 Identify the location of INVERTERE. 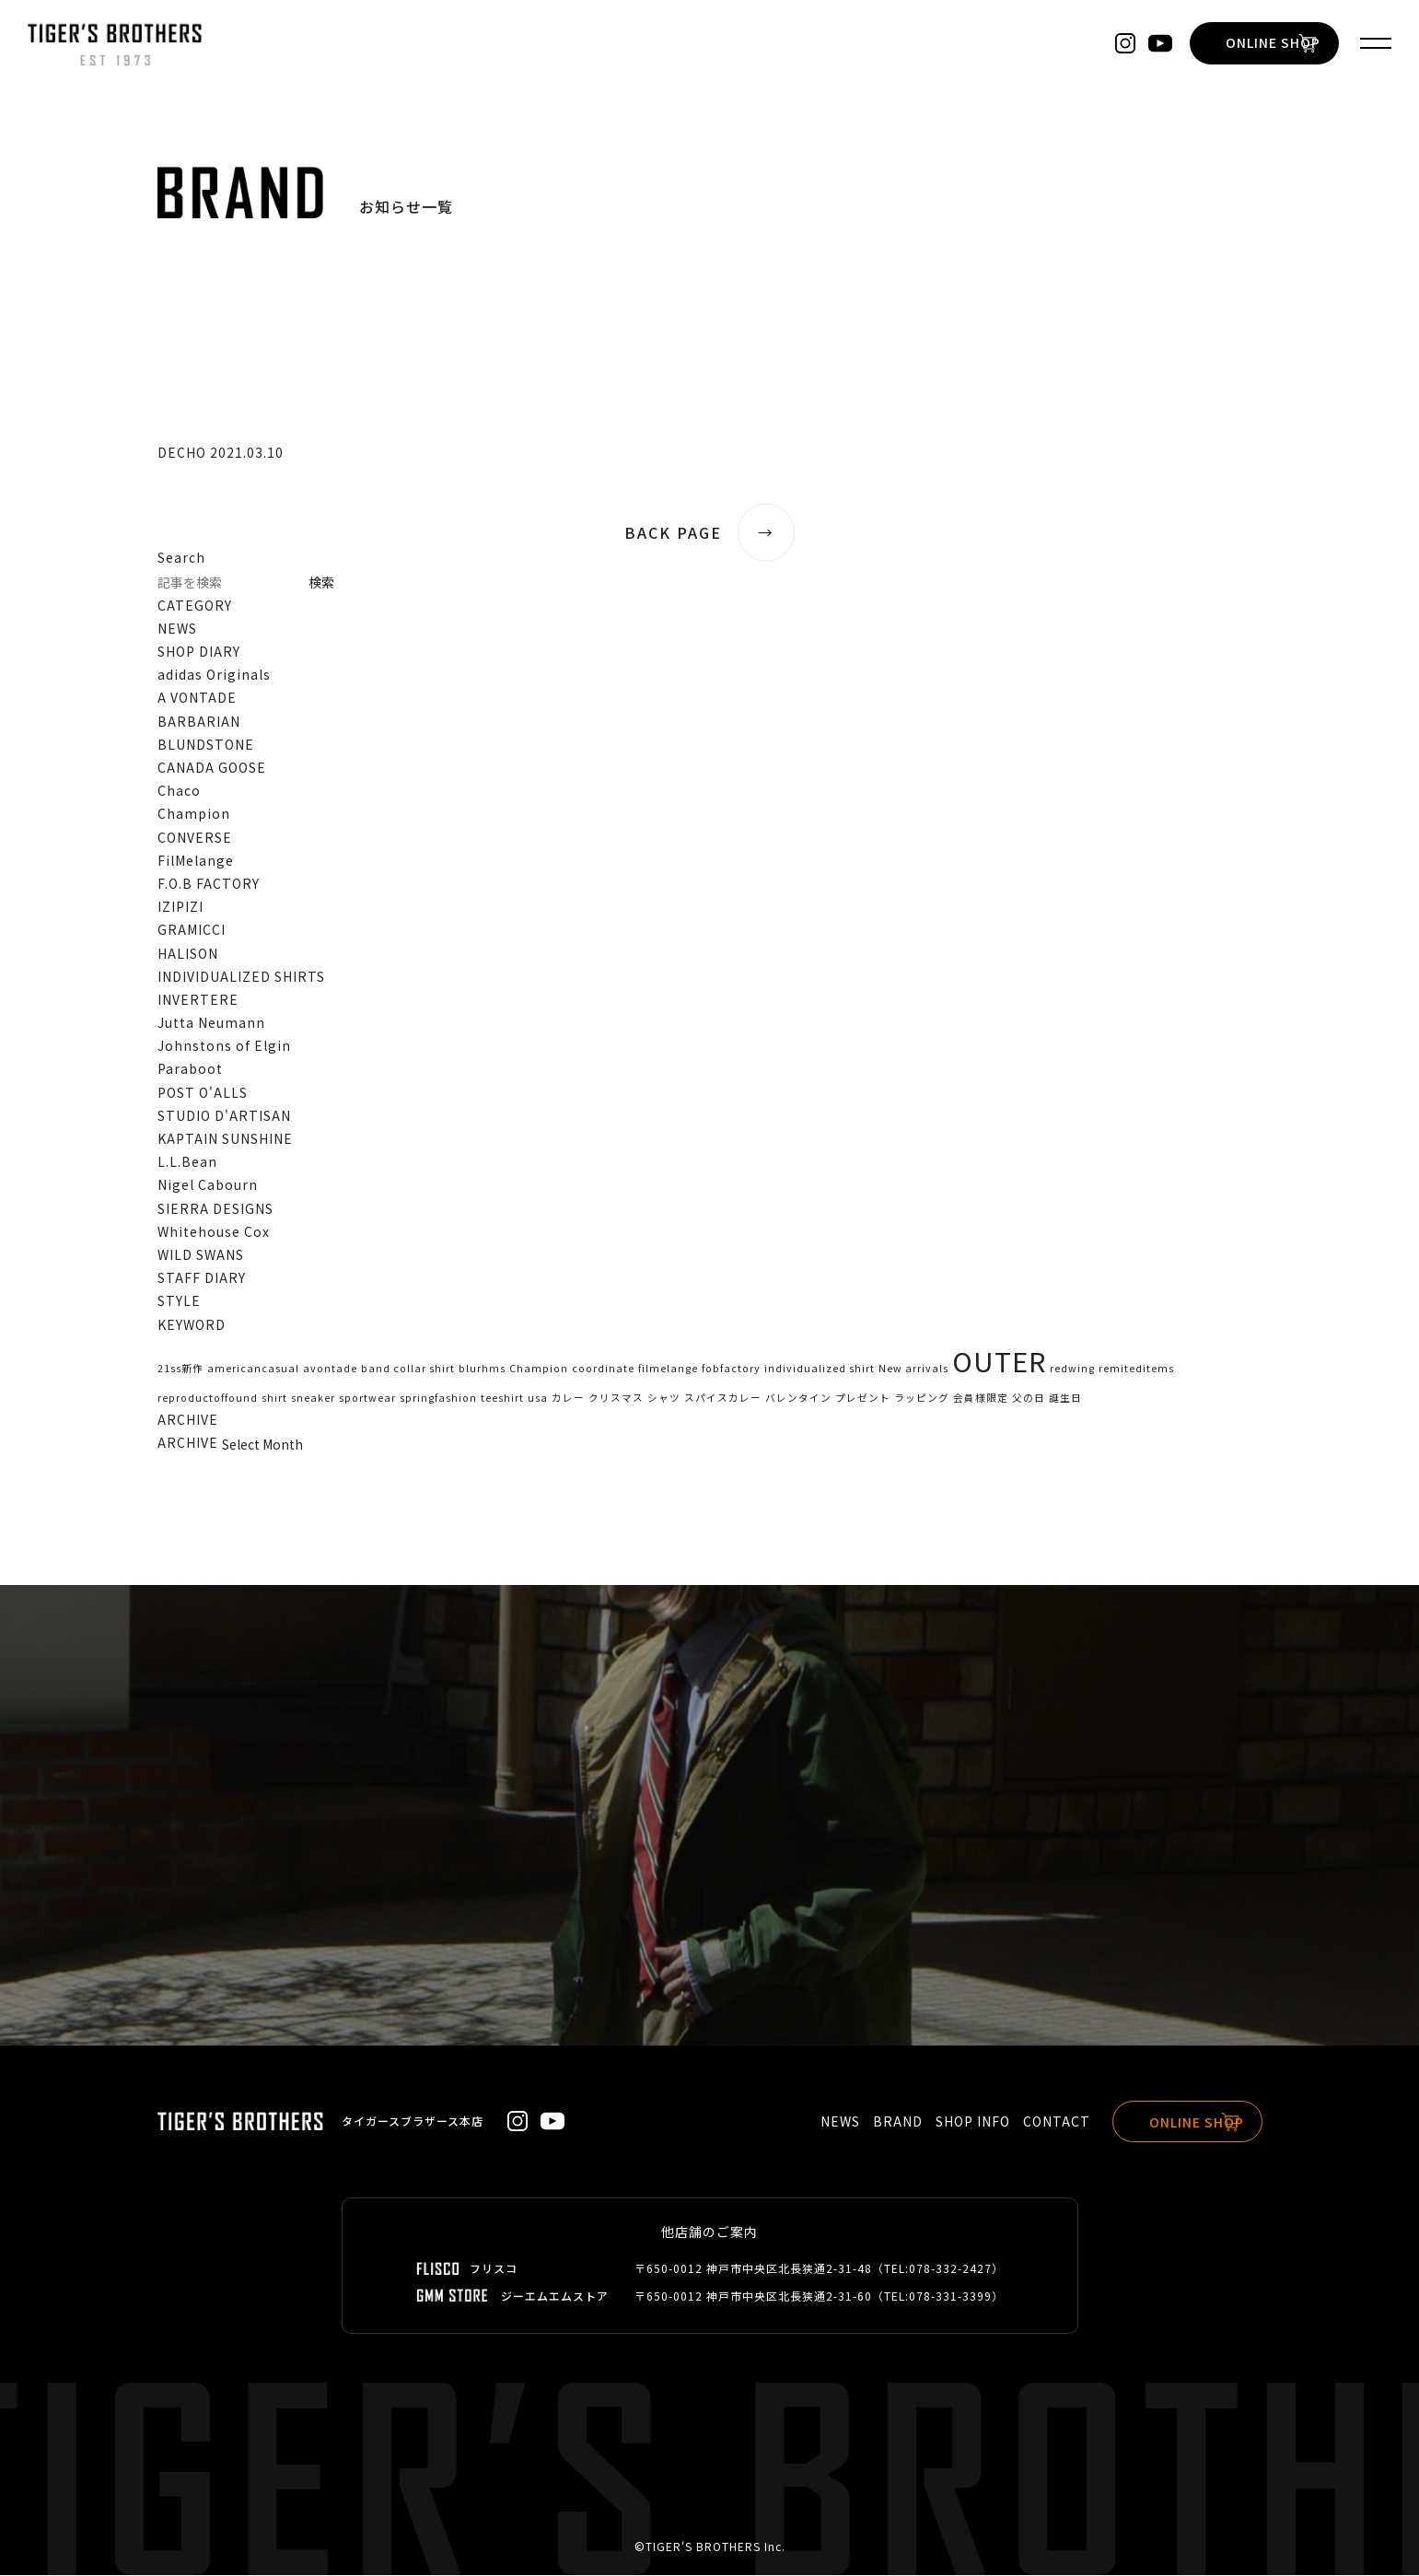
(197, 999).